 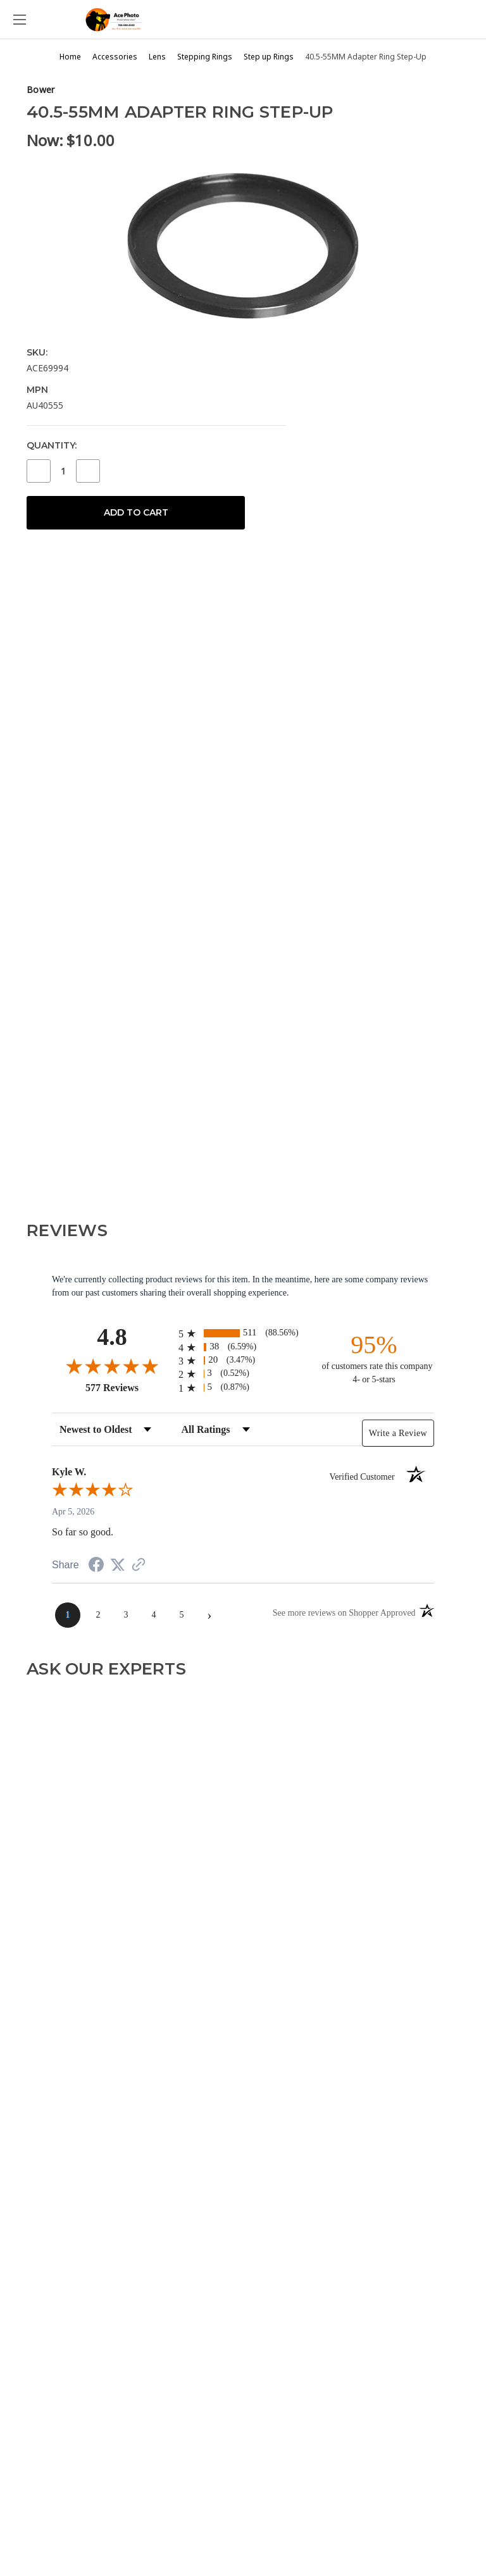 I want to click on Quantity:, so click(x=52, y=445).